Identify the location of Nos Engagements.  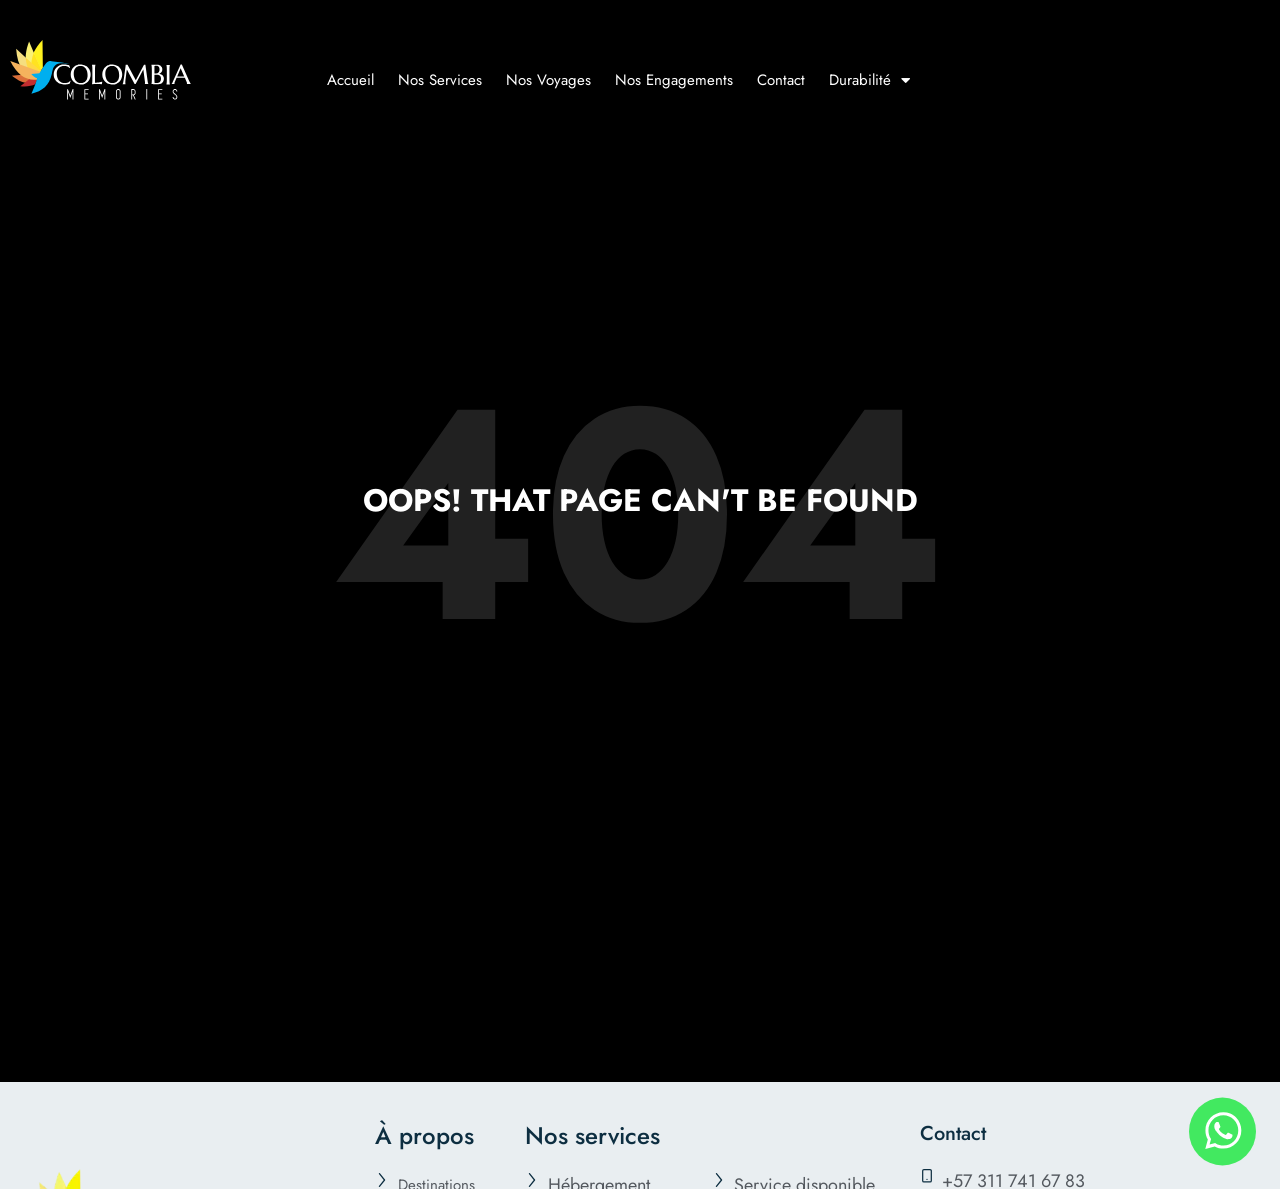
(674, 80).